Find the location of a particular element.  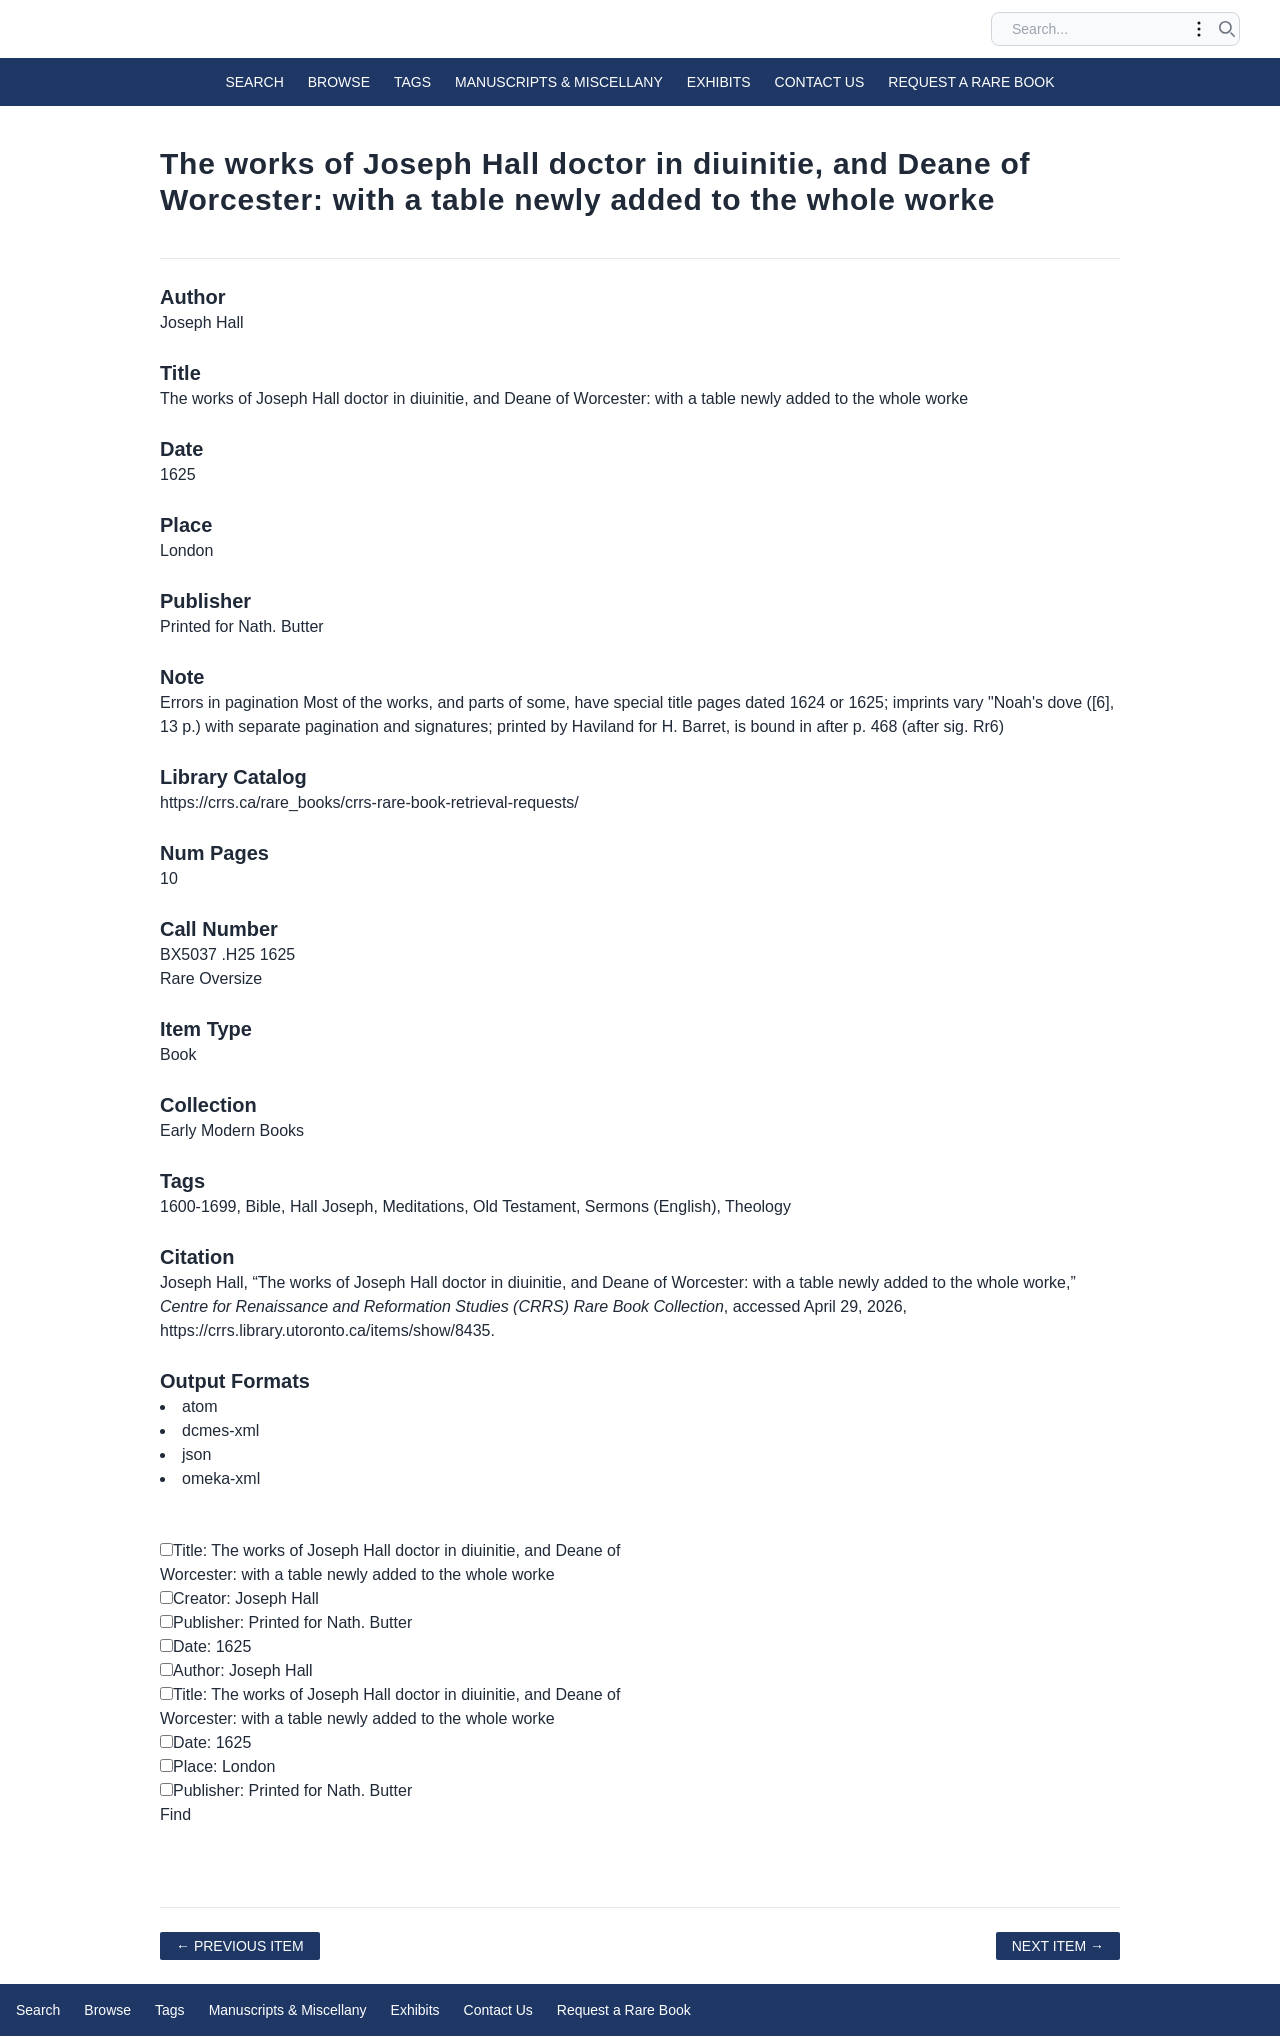

Browse is located at coordinates (339, 82).